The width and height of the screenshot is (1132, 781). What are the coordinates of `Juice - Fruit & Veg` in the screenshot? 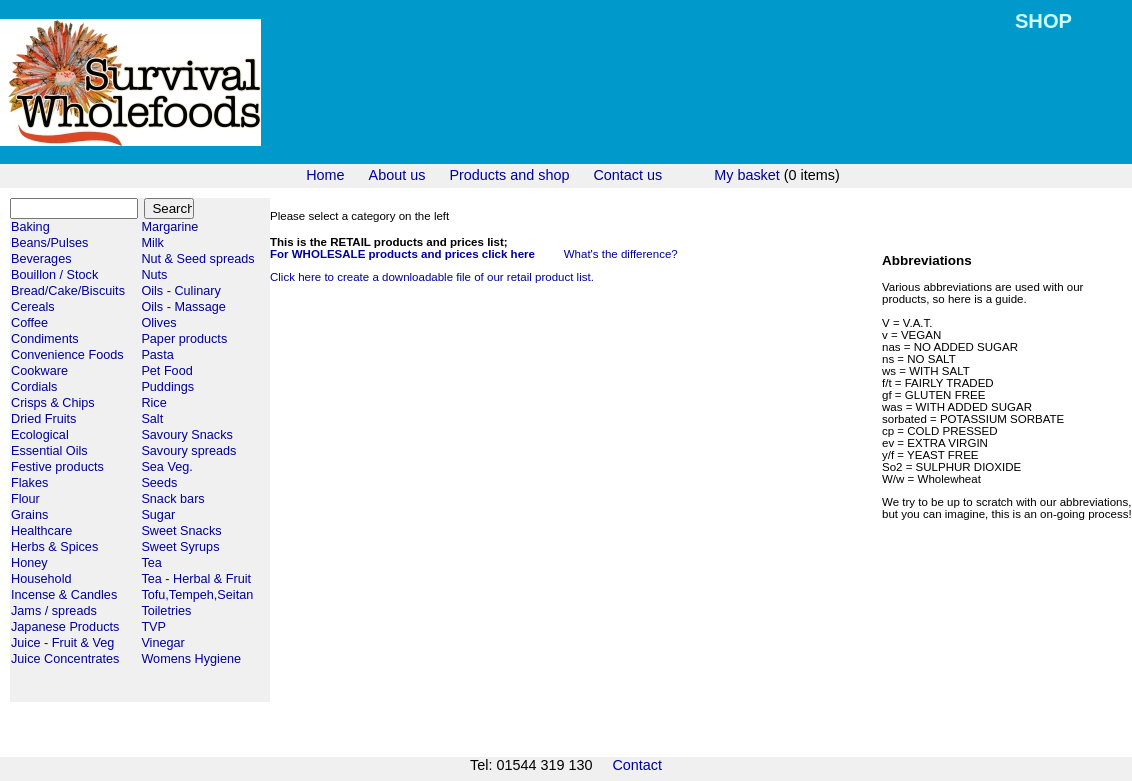 It's located at (62, 643).